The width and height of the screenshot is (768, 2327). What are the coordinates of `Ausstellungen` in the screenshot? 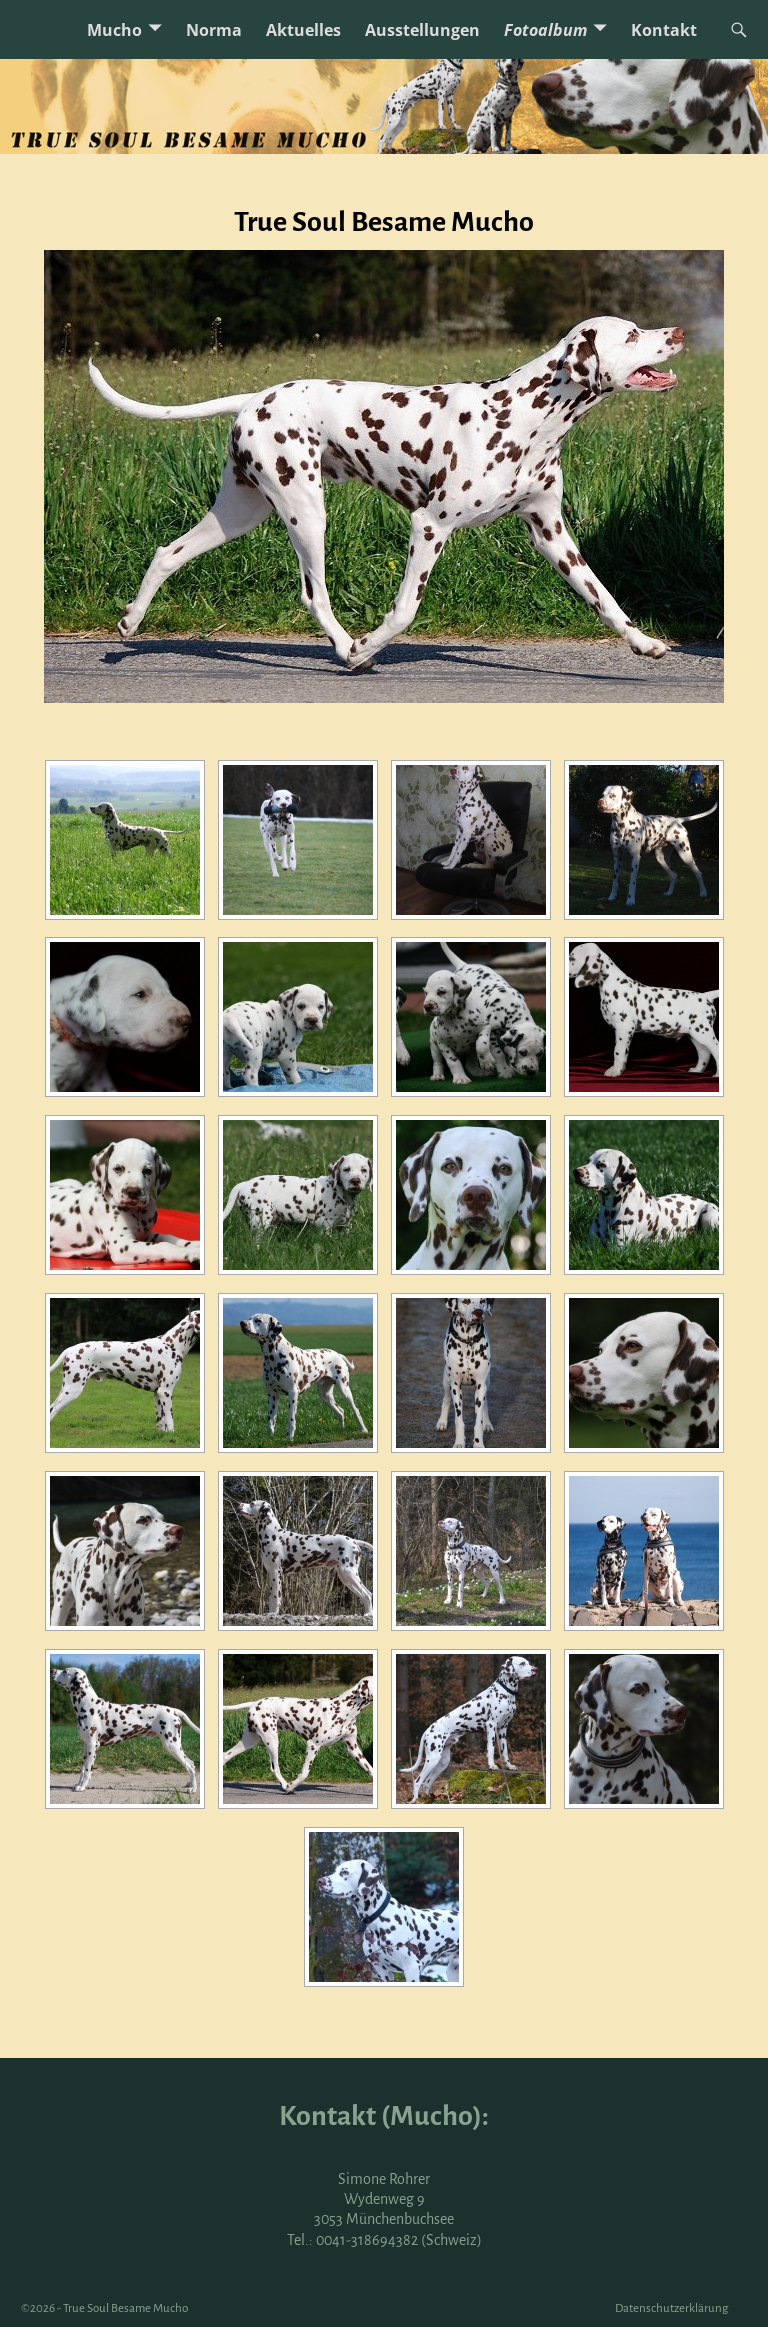 It's located at (422, 30).